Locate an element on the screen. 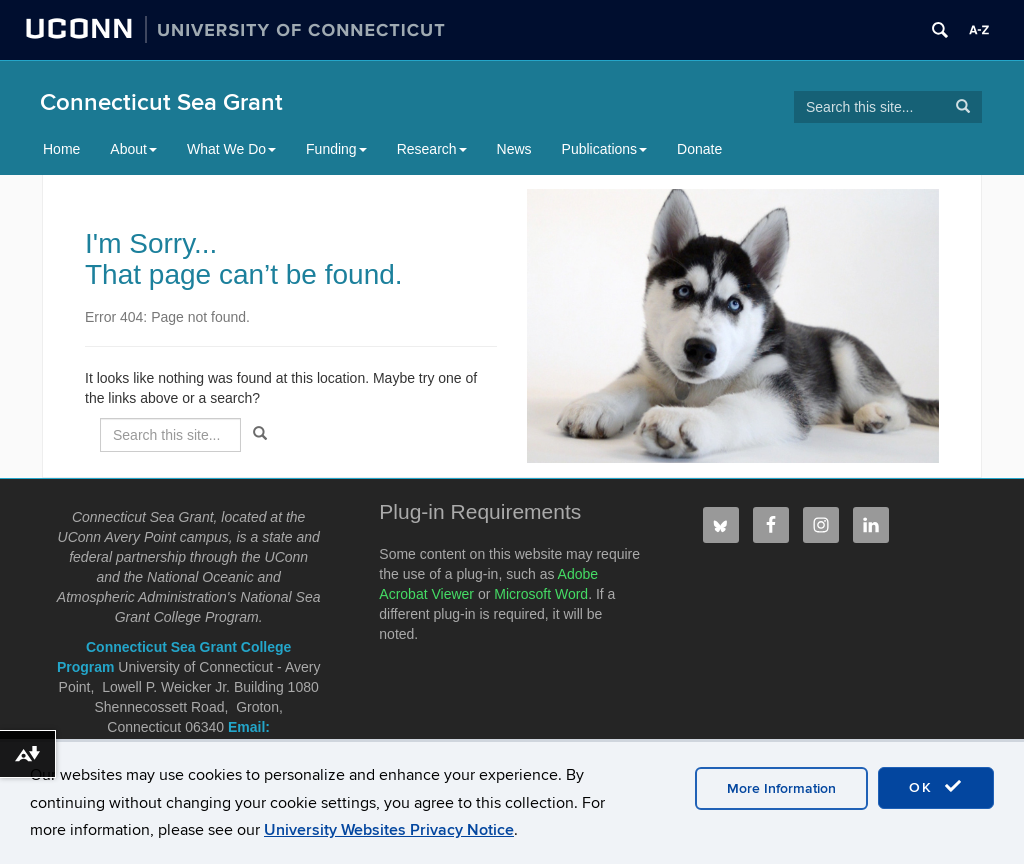 The image size is (1024, 864). News is located at coordinates (514, 149).